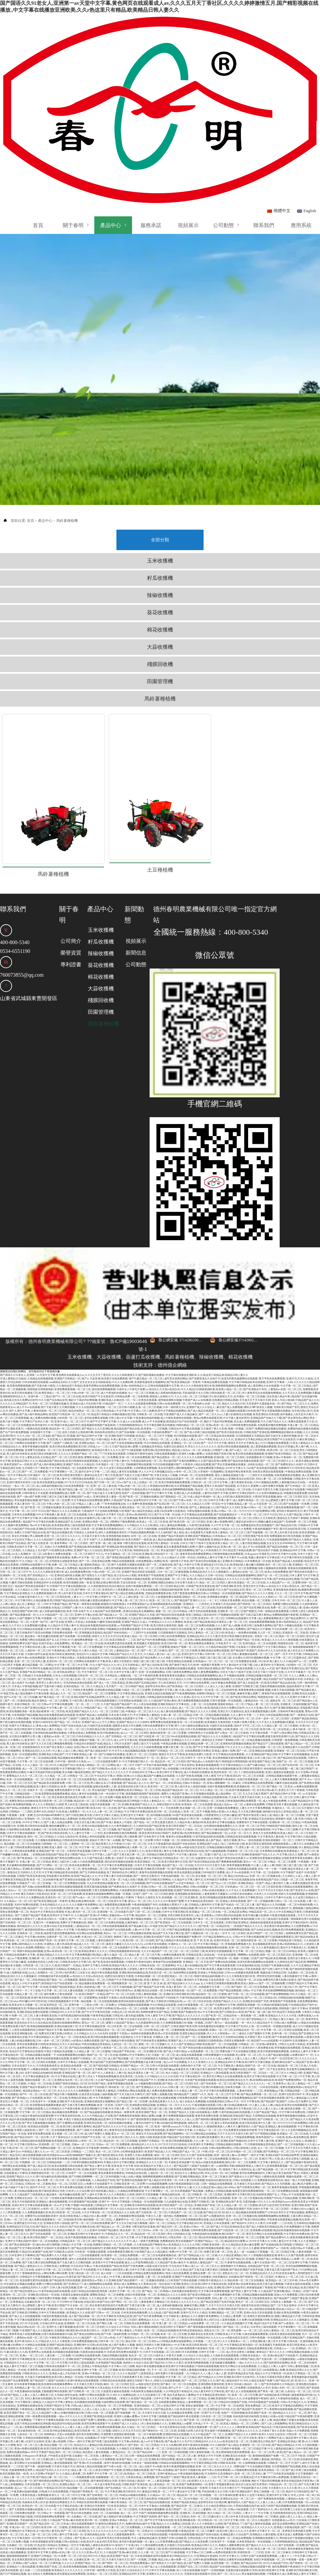 This screenshot has width=320, height=2576. Describe the element at coordinates (172, 2216) in the screenshot. I see `久久精品国产亚洲av麻豆不卡` at that location.